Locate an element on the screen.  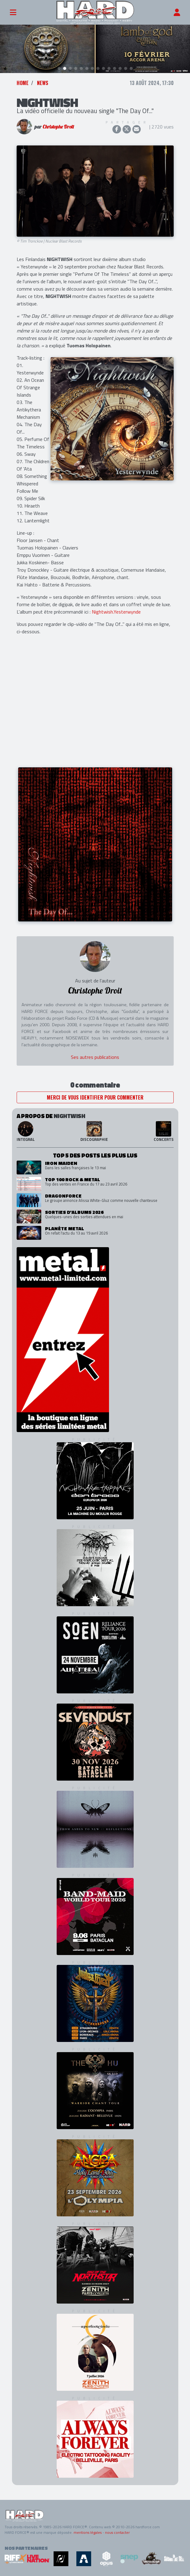
Nightwish.Yesterwynde is located at coordinates (116, 611).